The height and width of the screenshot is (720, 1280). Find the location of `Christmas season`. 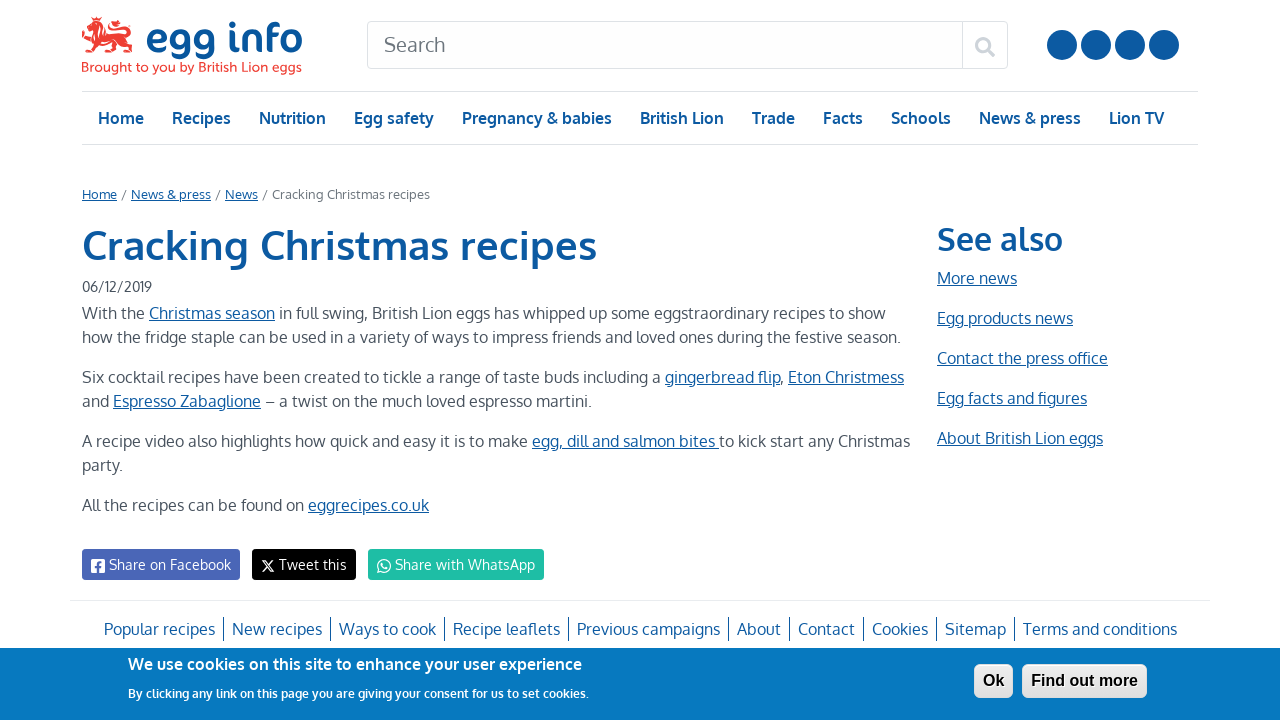

Christmas season is located at coordinates (210, 313).